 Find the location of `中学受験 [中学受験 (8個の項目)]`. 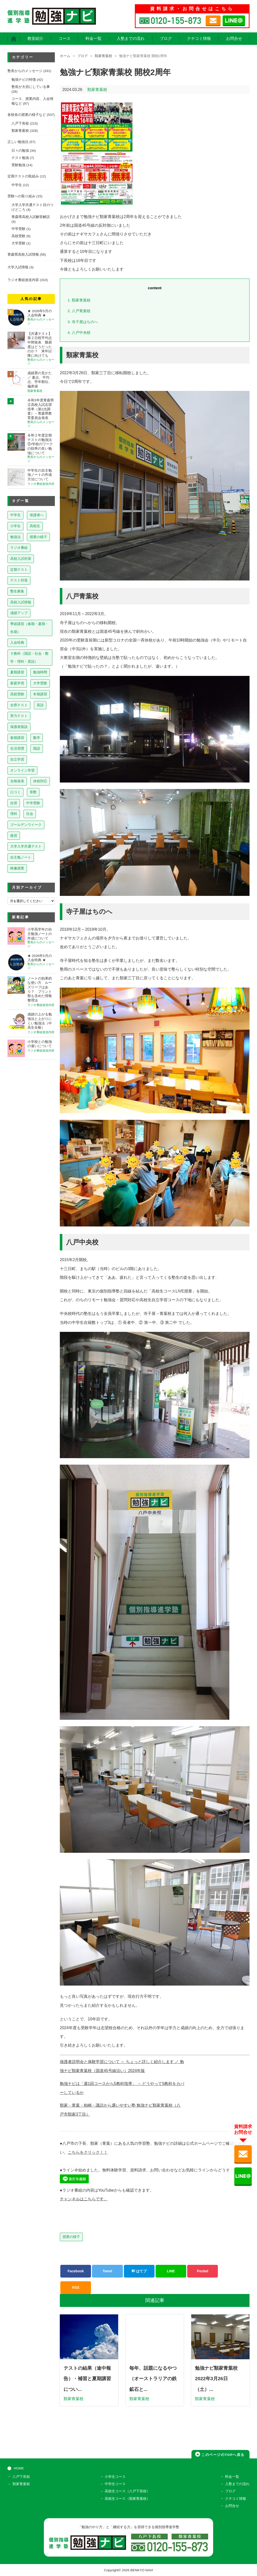

中学受験 [中学受験 (8個の項目)] is located at coordinates (33, 803).